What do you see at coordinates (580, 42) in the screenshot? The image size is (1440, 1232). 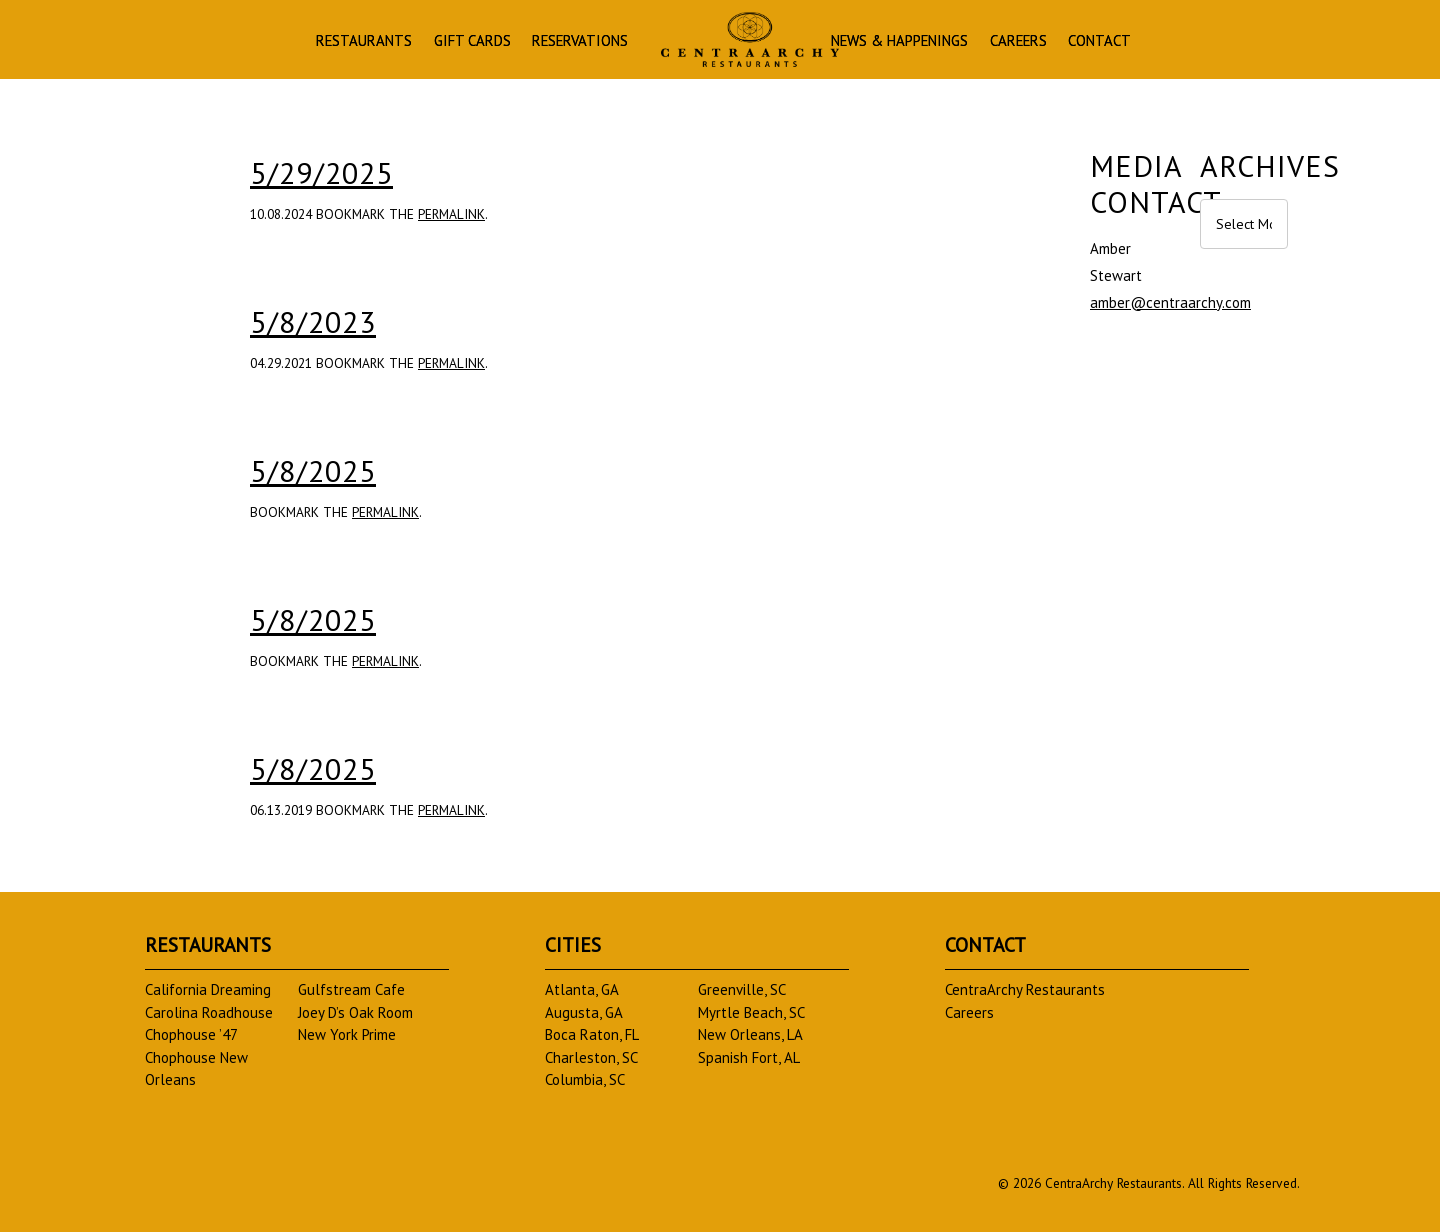 I see `Reservations` at bounding box center [580, 42].